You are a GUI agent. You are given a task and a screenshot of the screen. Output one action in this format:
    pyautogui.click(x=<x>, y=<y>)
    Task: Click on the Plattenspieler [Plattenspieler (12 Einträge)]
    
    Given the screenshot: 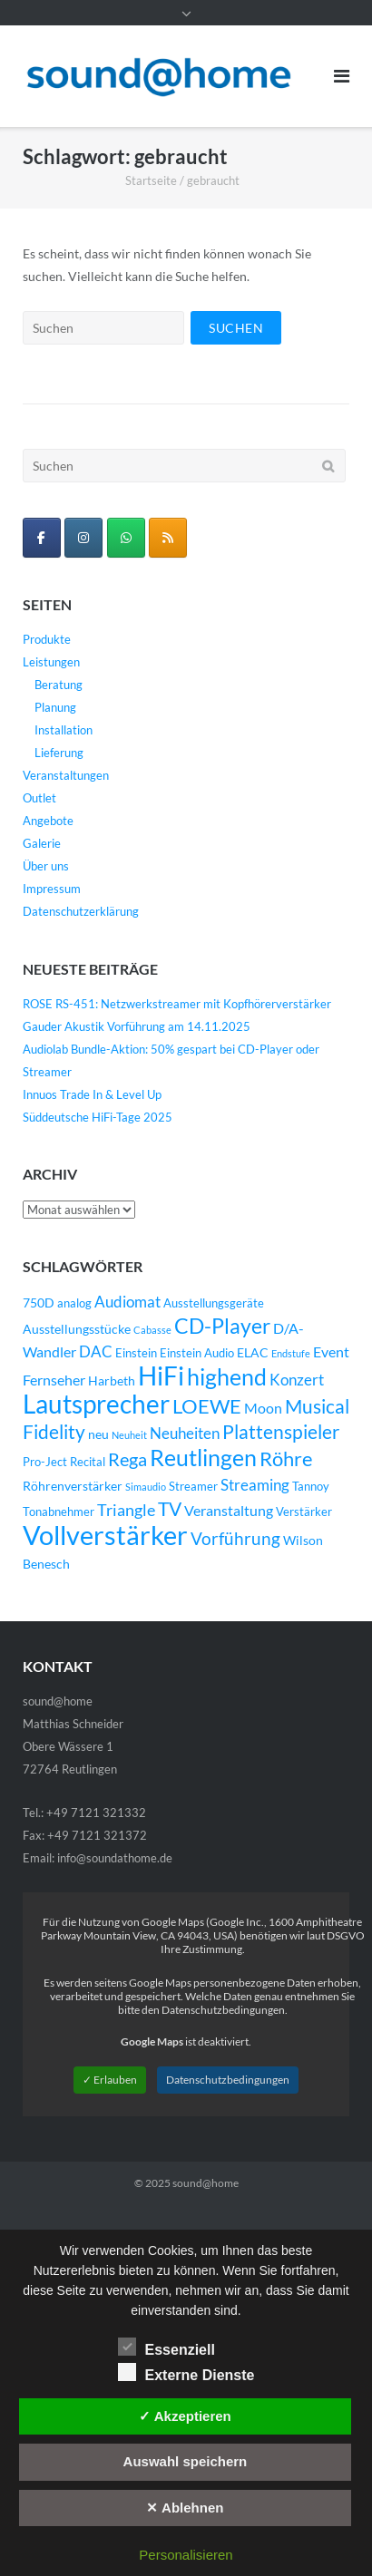 What is the action you would take?
    pyautogui.click(x=280, y=1432)
    